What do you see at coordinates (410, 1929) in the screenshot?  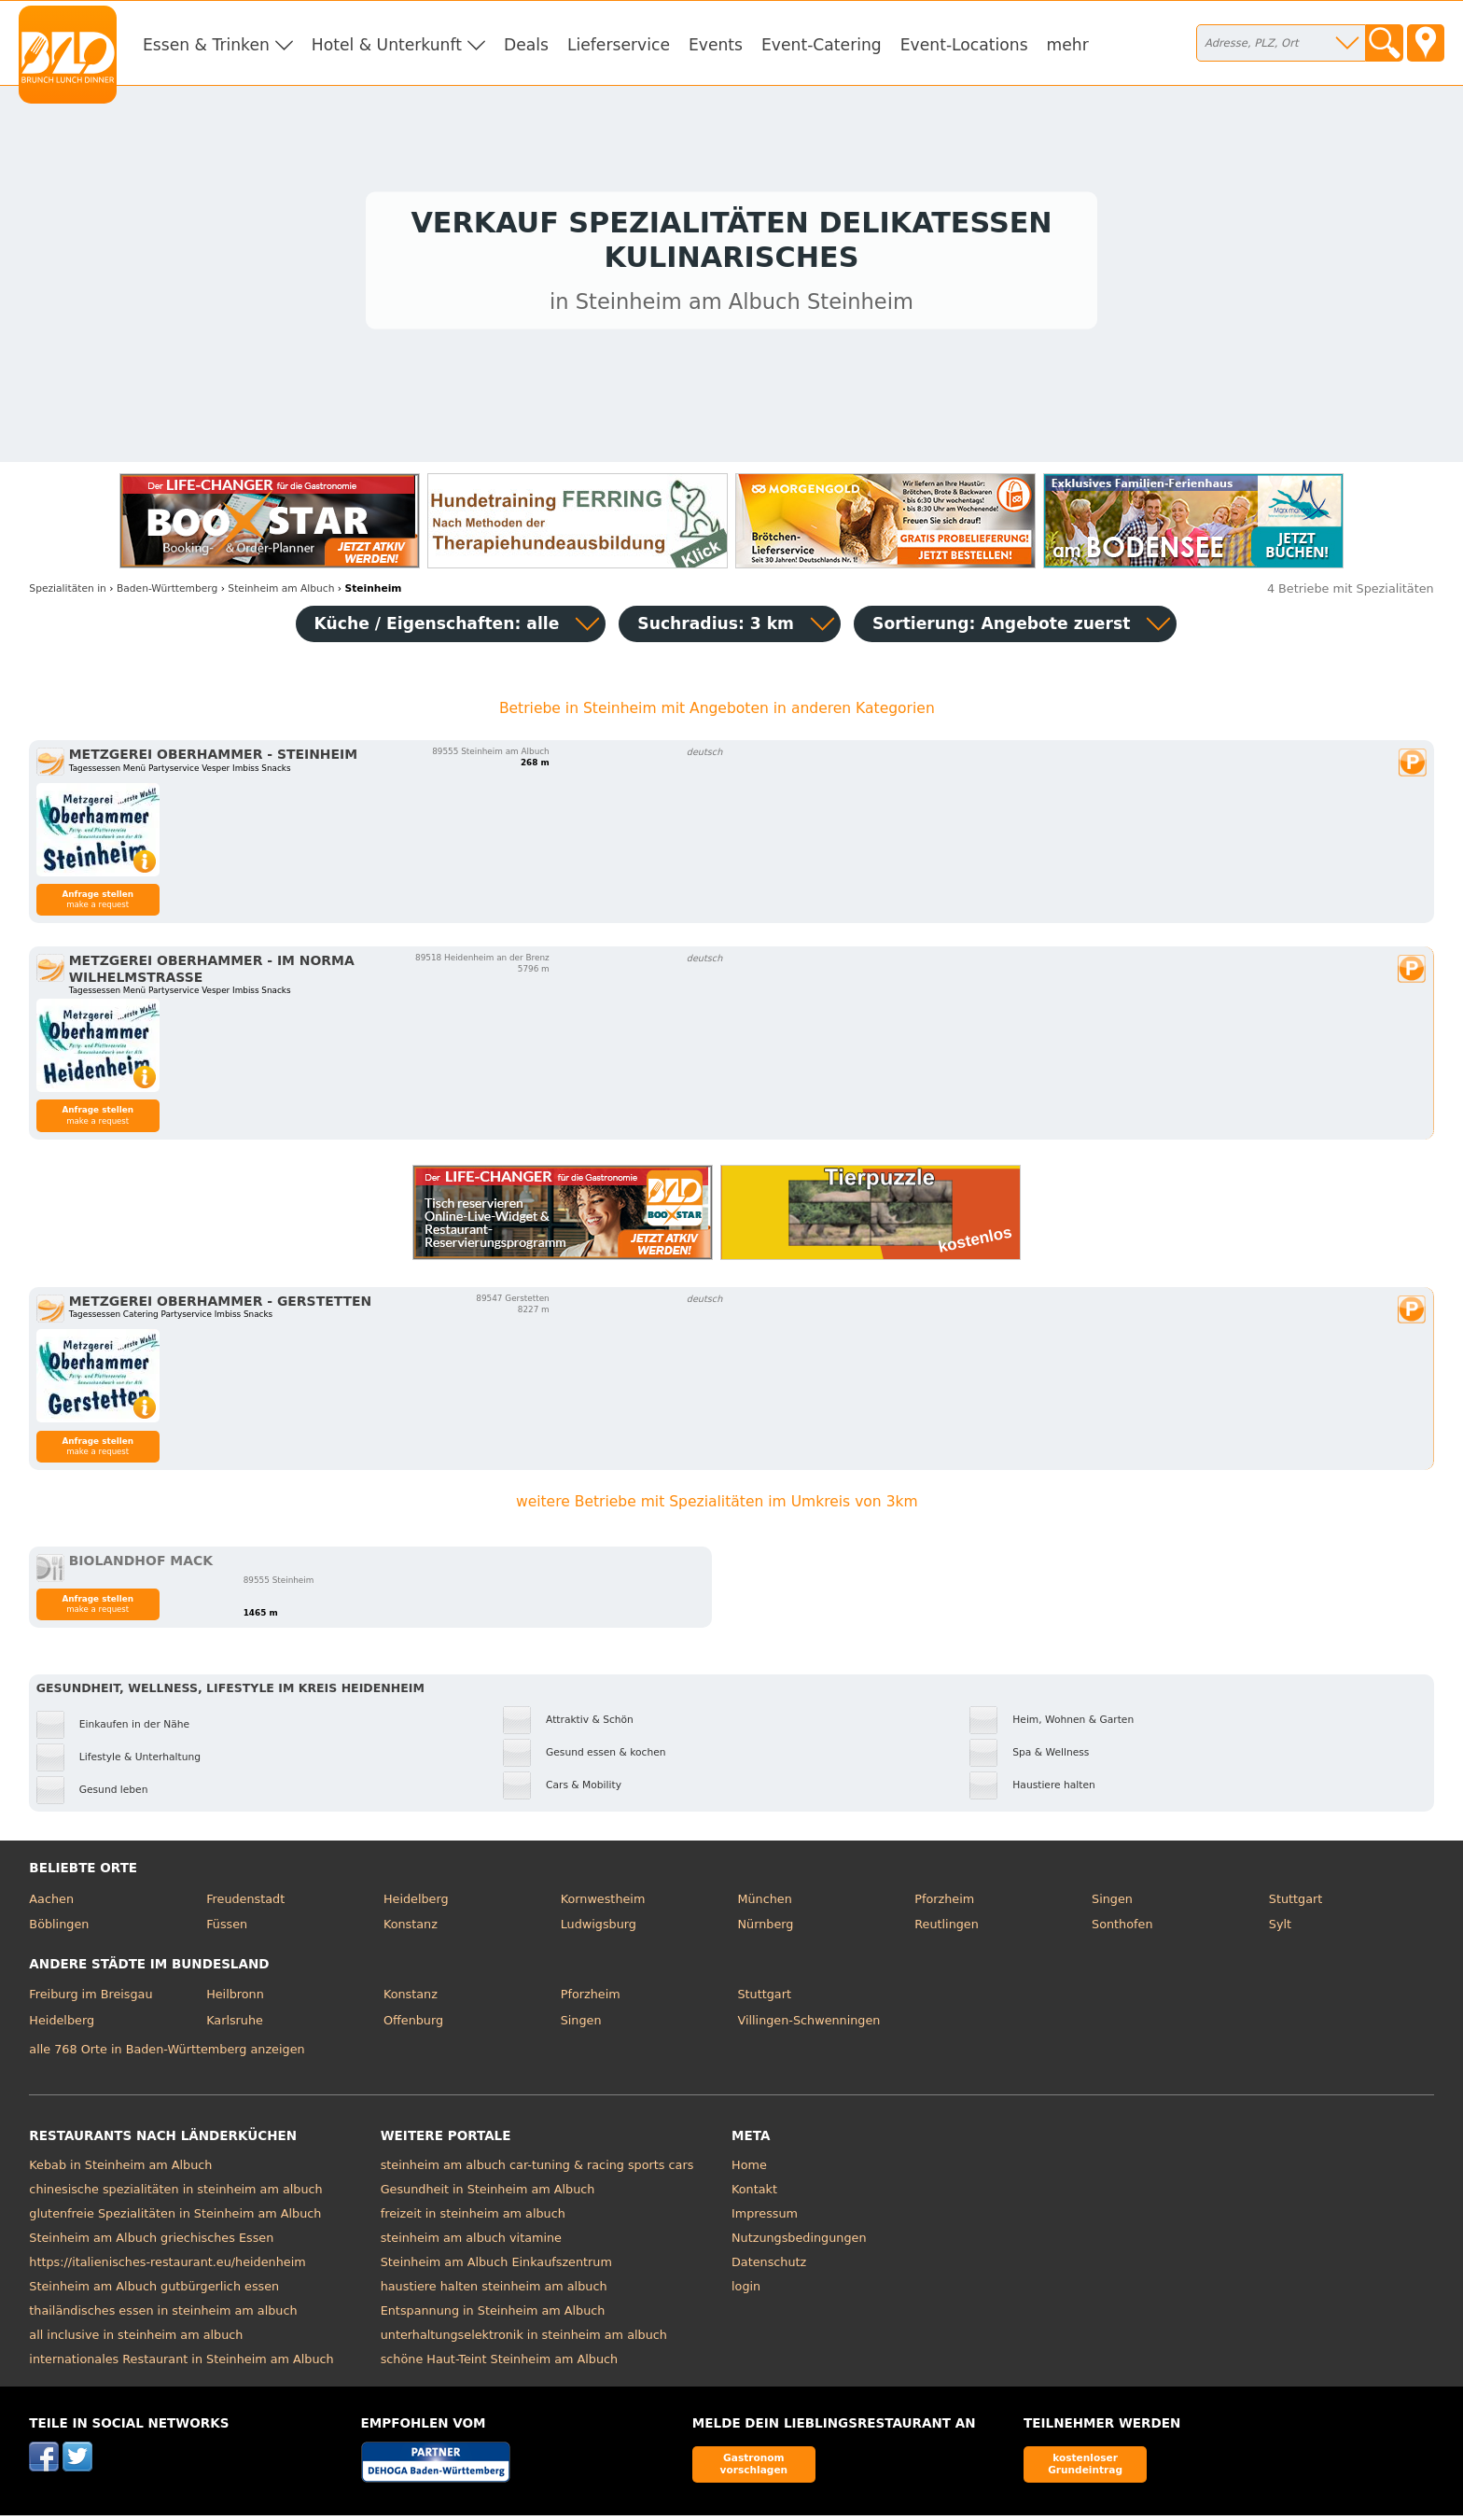 I see `Konstanz` at bounding box center [410, 1929].